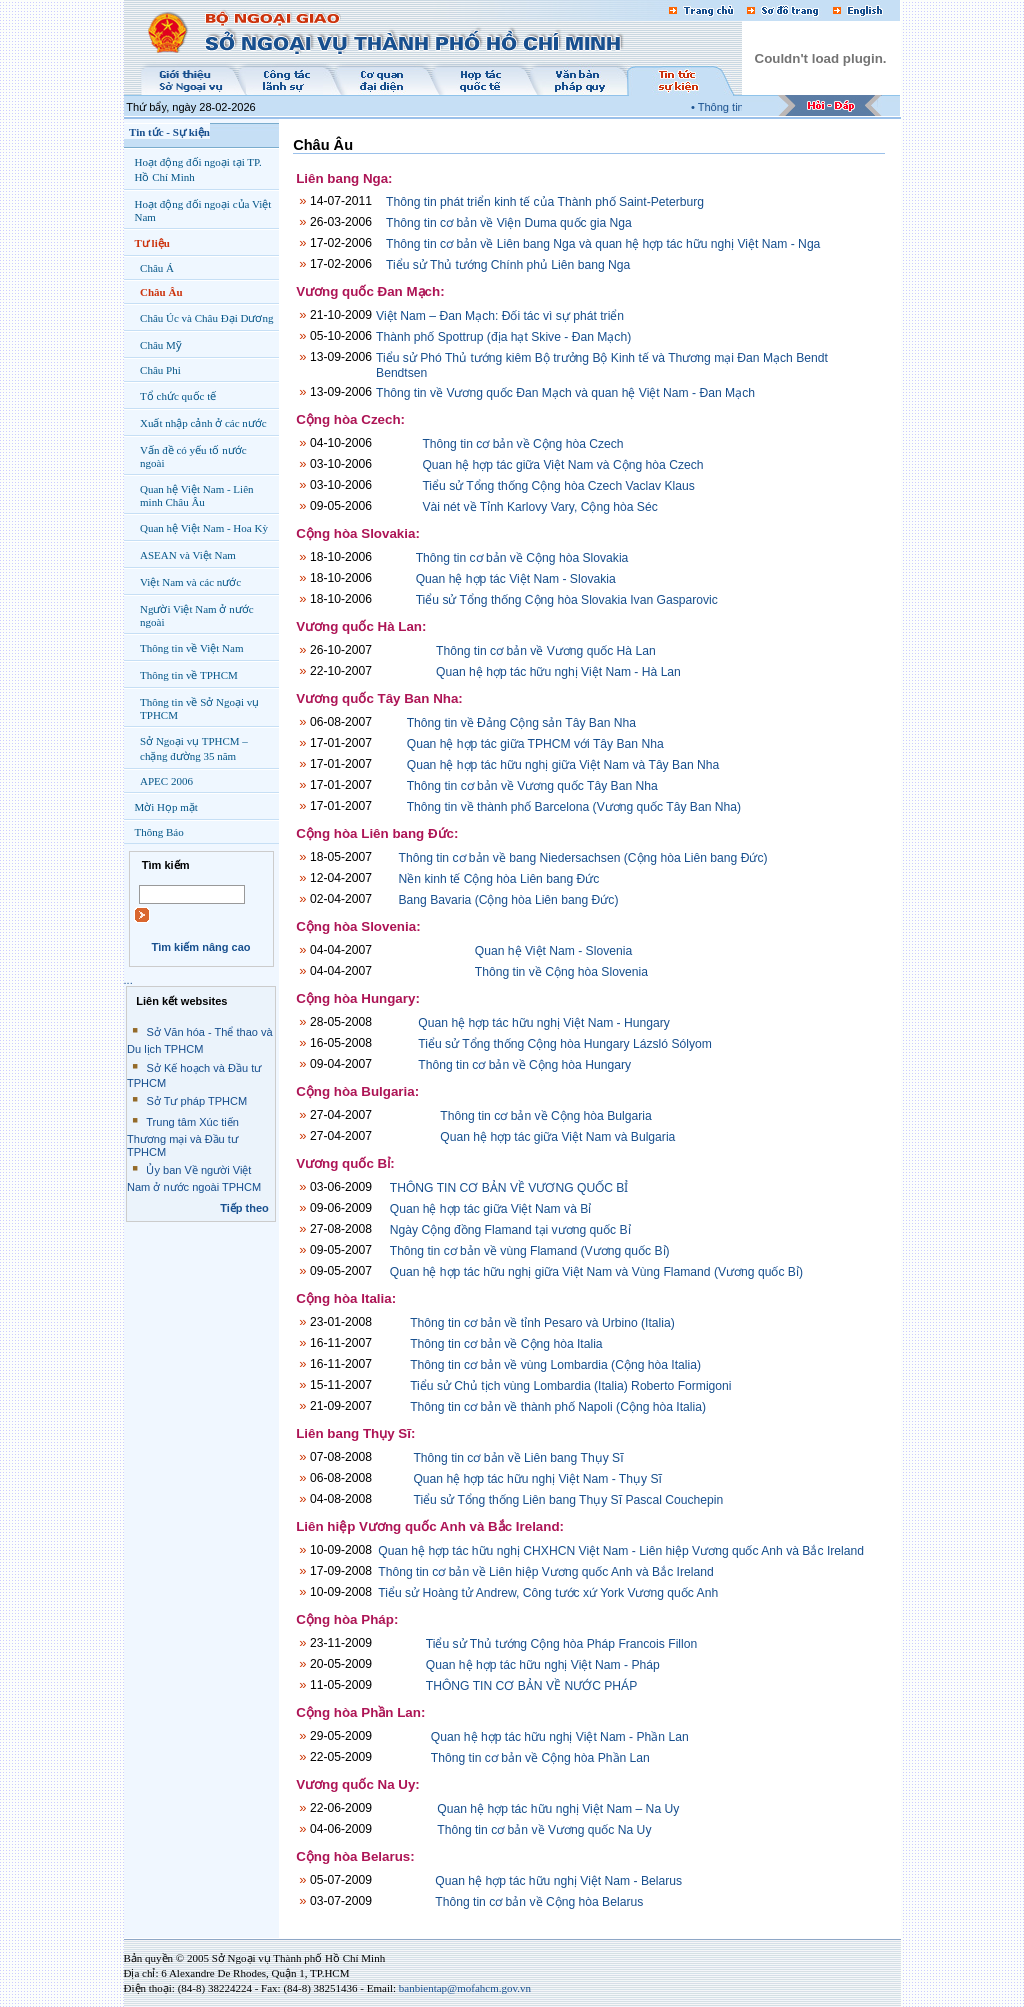 This screenshot has height=2007, width=1024. Describe the element at coordinates (509, 223) in the screenshot. I see `Thông tin cơ bản về Viện Duma quốc gia Nga` at that location.